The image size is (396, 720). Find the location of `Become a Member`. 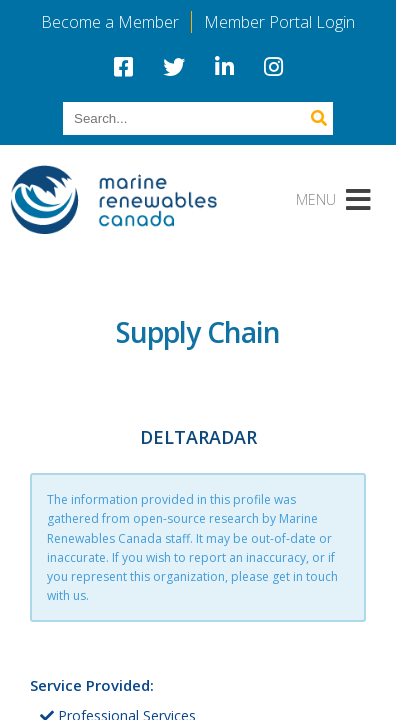

Become a Member is located at coordinates (110, 22).